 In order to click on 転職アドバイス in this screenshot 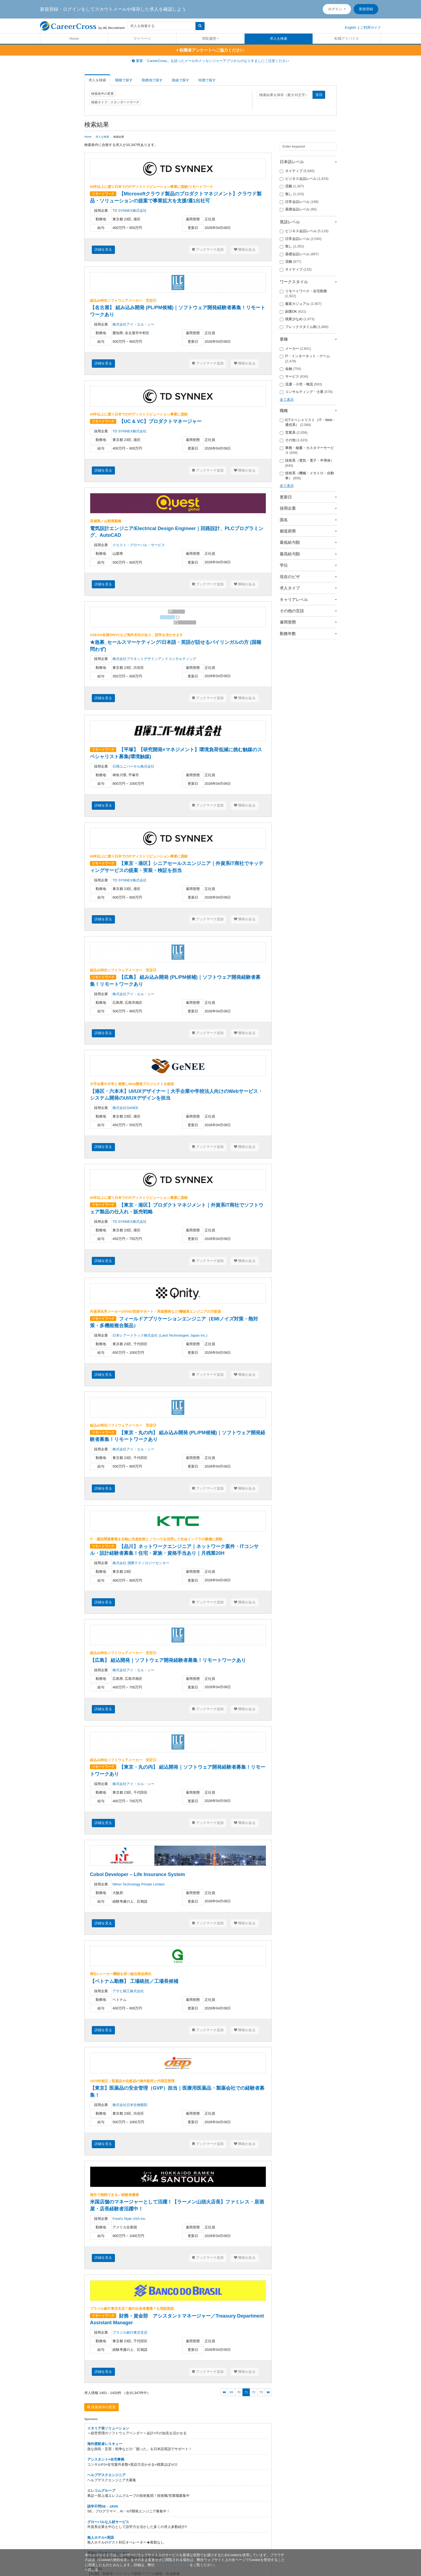, I will do `click(347, 39)`.